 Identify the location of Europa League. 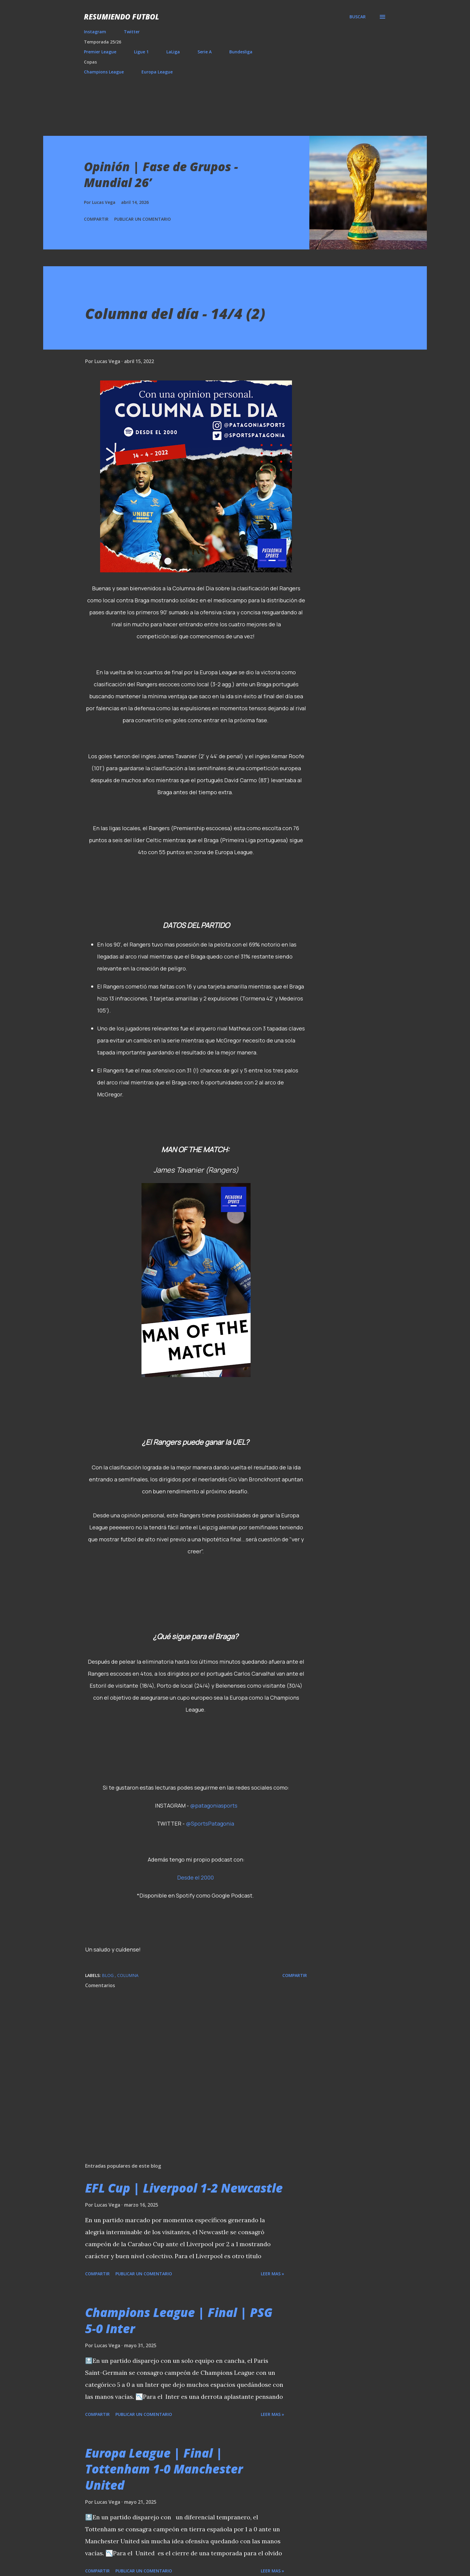
(157, 72).